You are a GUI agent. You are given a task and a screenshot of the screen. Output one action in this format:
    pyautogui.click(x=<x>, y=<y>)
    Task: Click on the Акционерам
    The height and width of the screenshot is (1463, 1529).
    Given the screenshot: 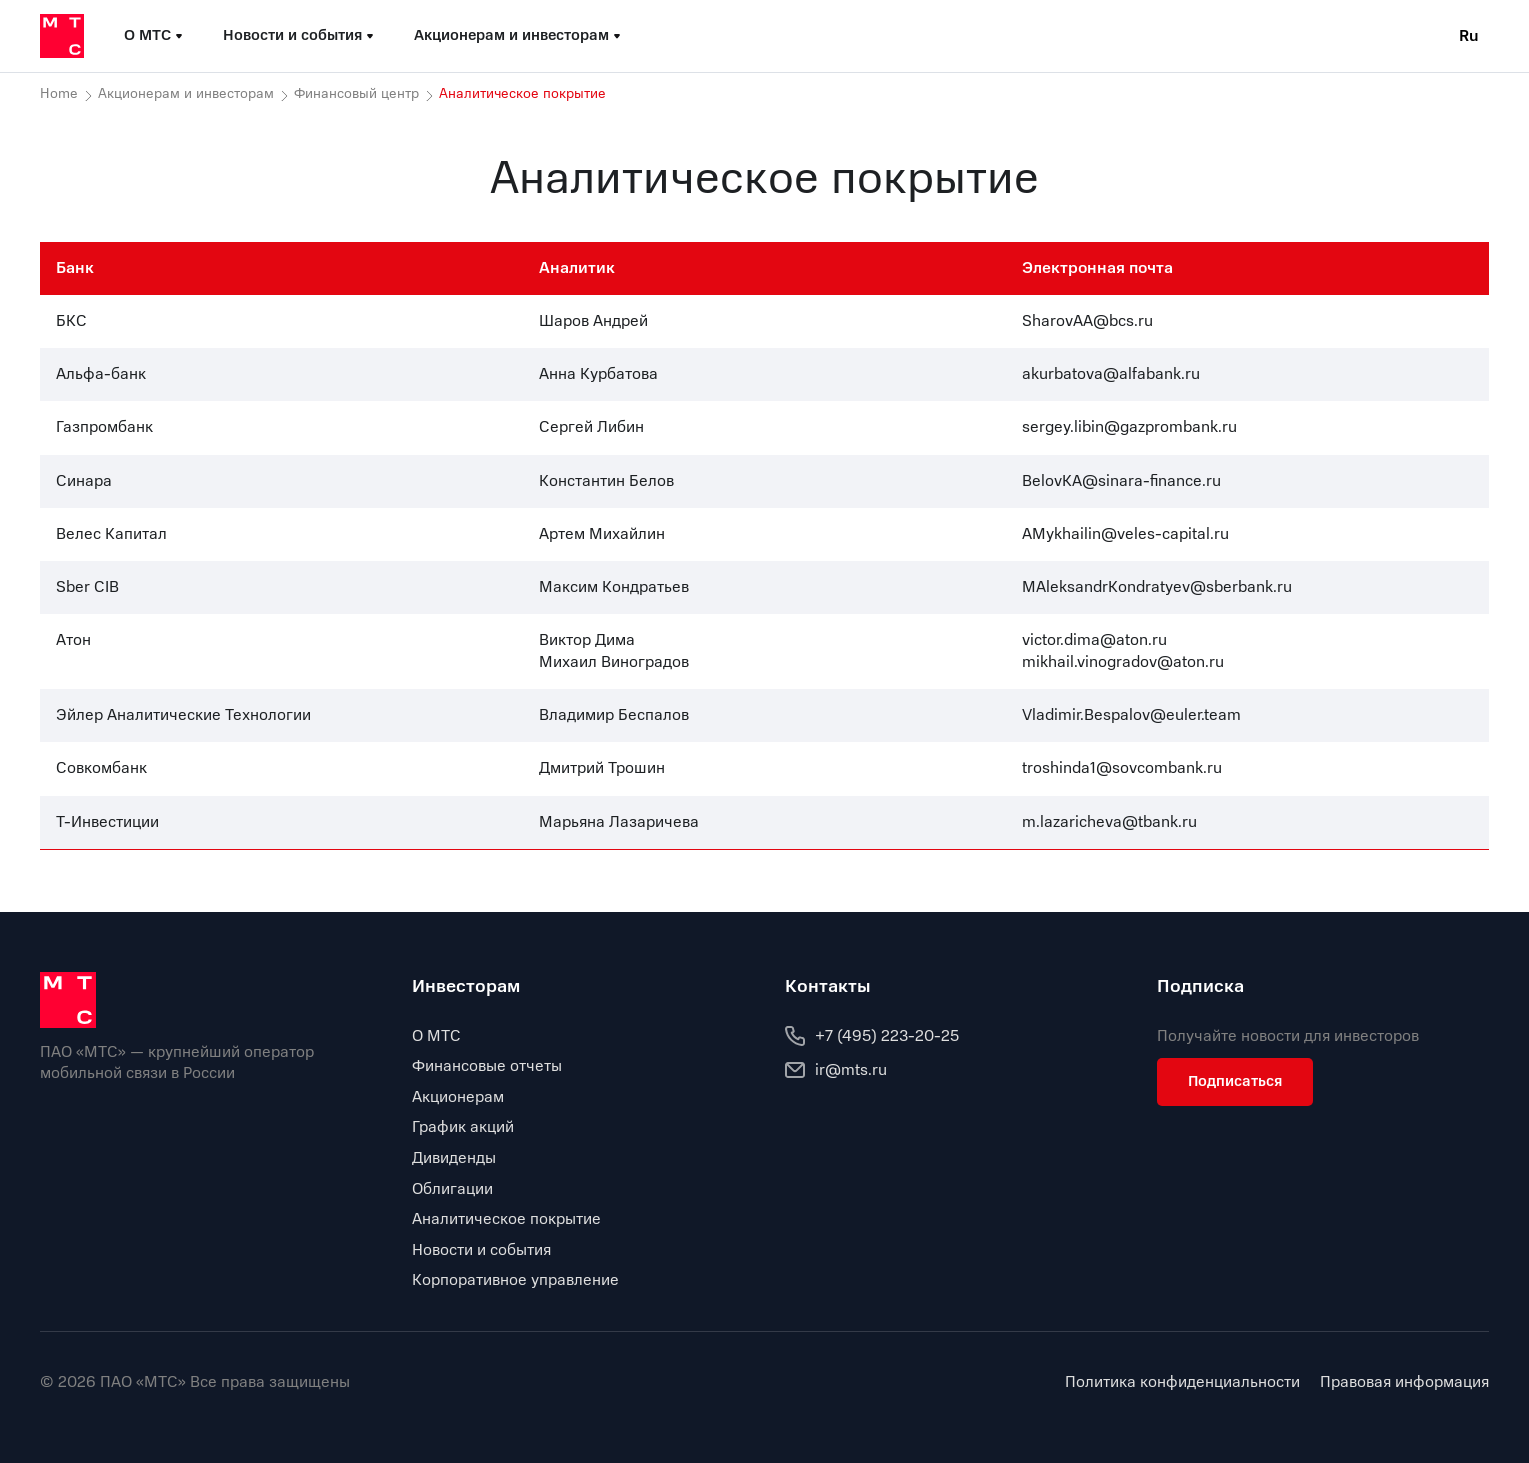 What is the action you would take?
    pyautogui.click(x=458, y=1097)
    